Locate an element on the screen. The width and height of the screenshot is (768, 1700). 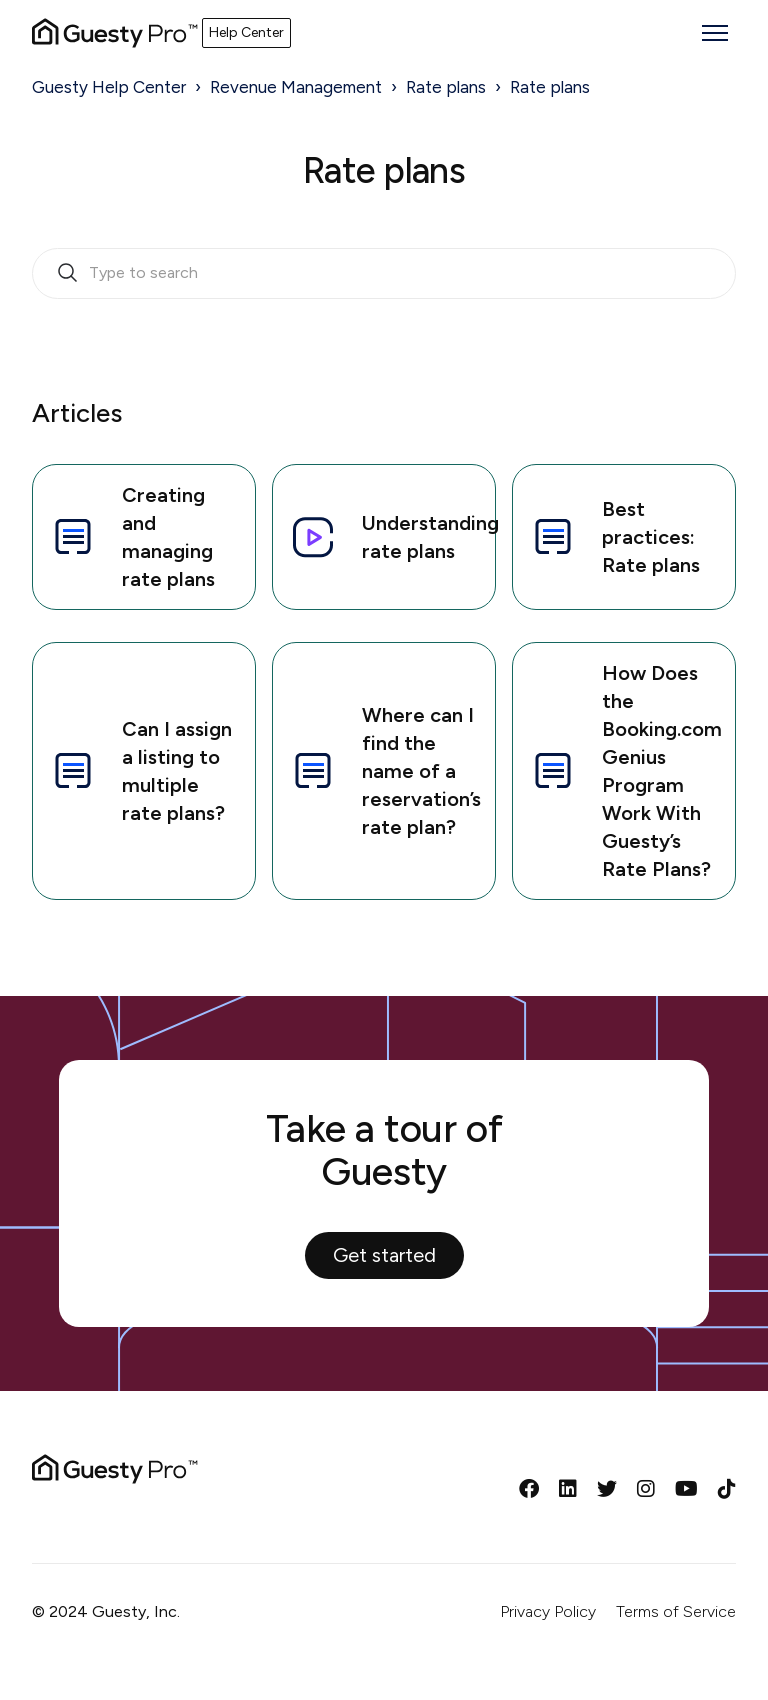
Terms of Service is located at coordinates (676, 1611).